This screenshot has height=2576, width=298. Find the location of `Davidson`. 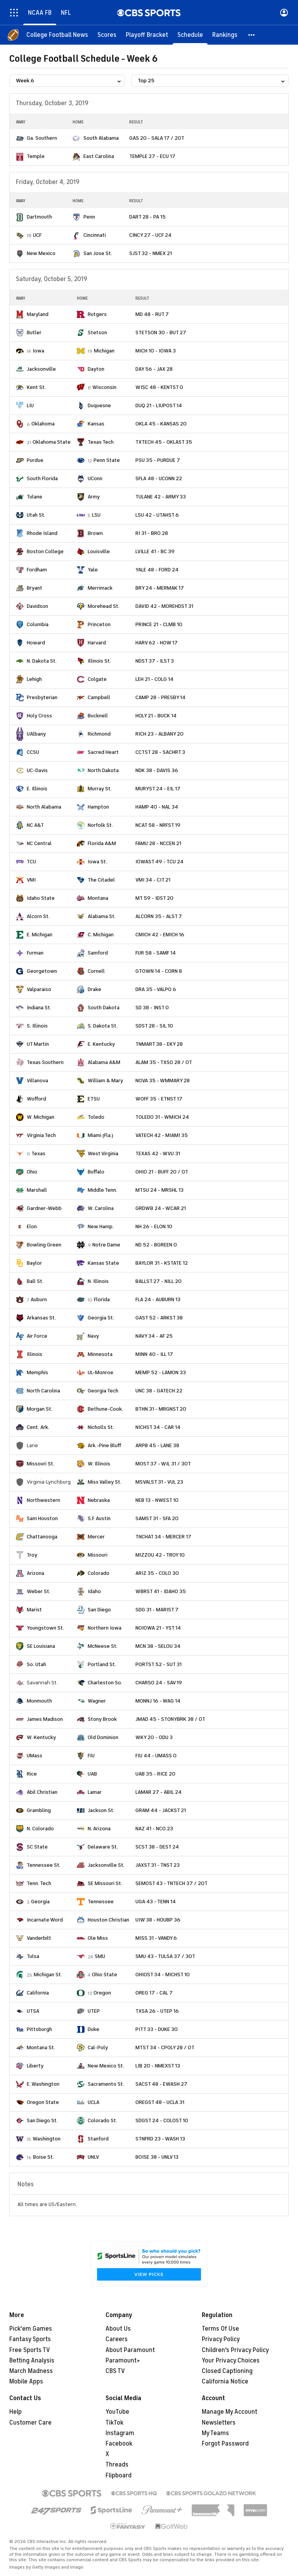

Davidson is located at coordinates (37, 606).